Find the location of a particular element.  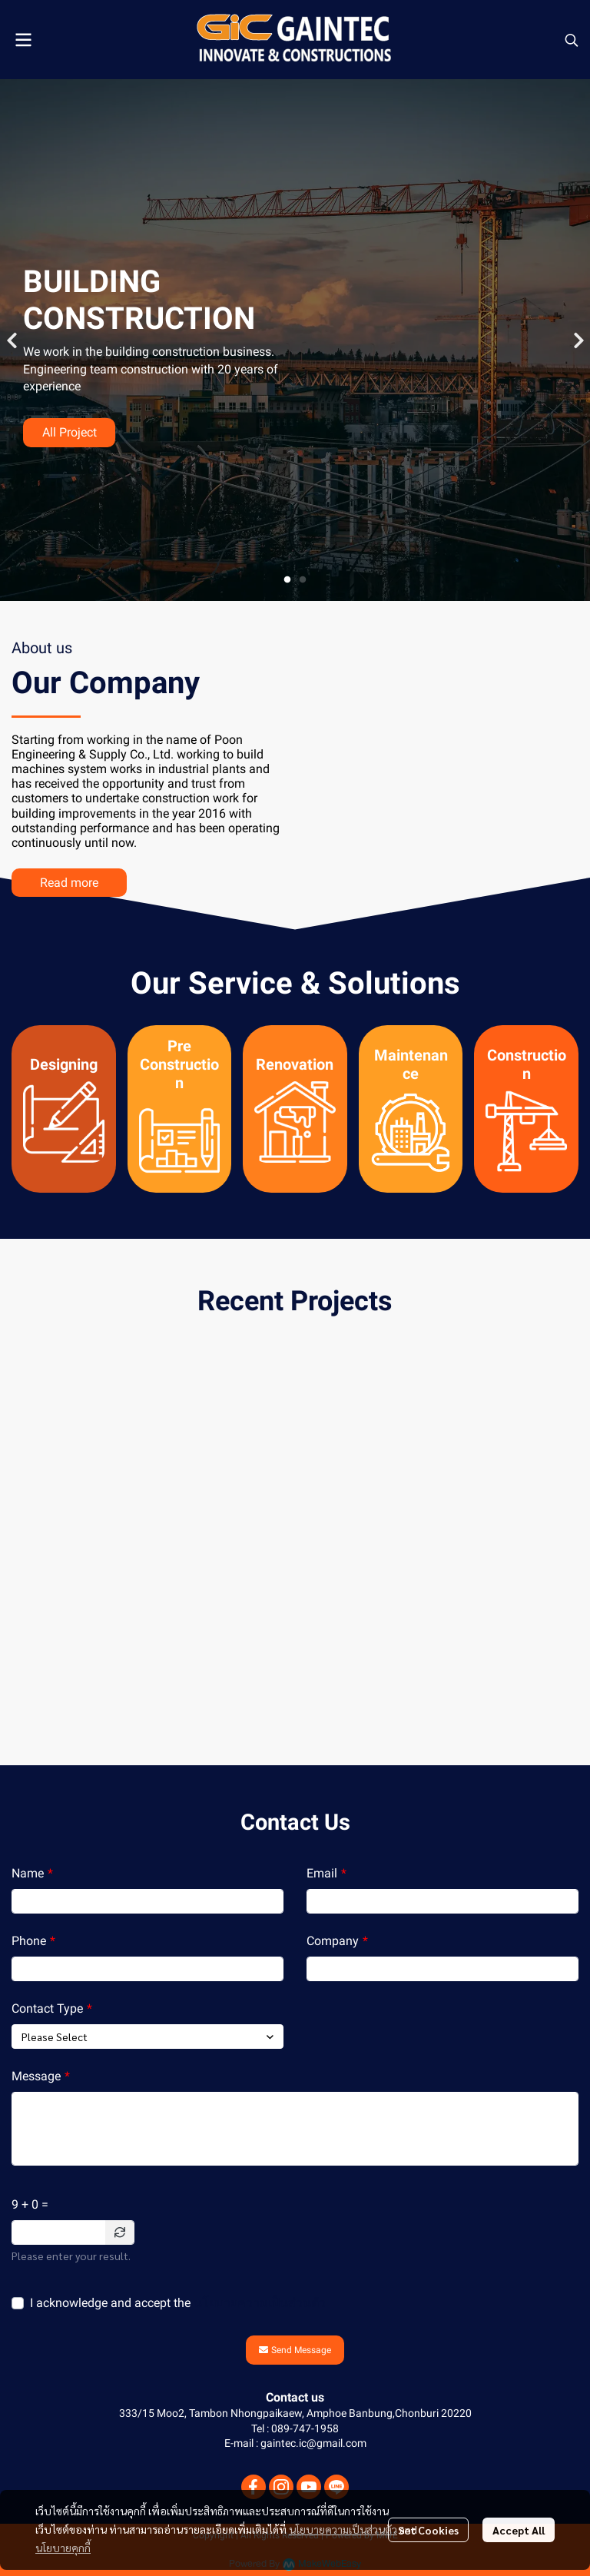

นโยบายคุกกี้ is located at coordinates (63, 2547).